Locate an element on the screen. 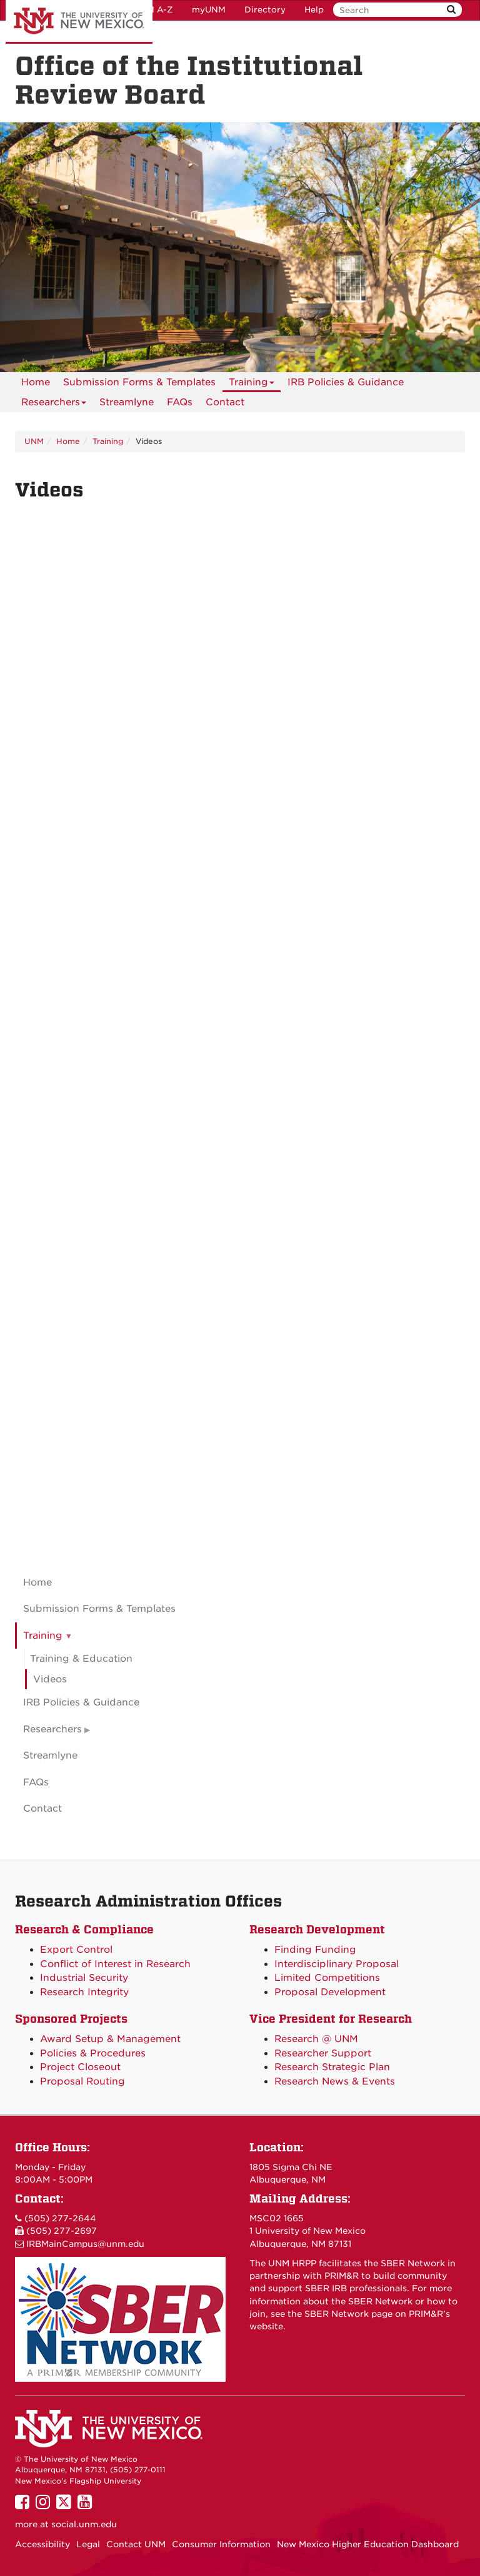 This screenshot has height=2576, width=480. Industrial Security is located at coordinates (84, 1977).